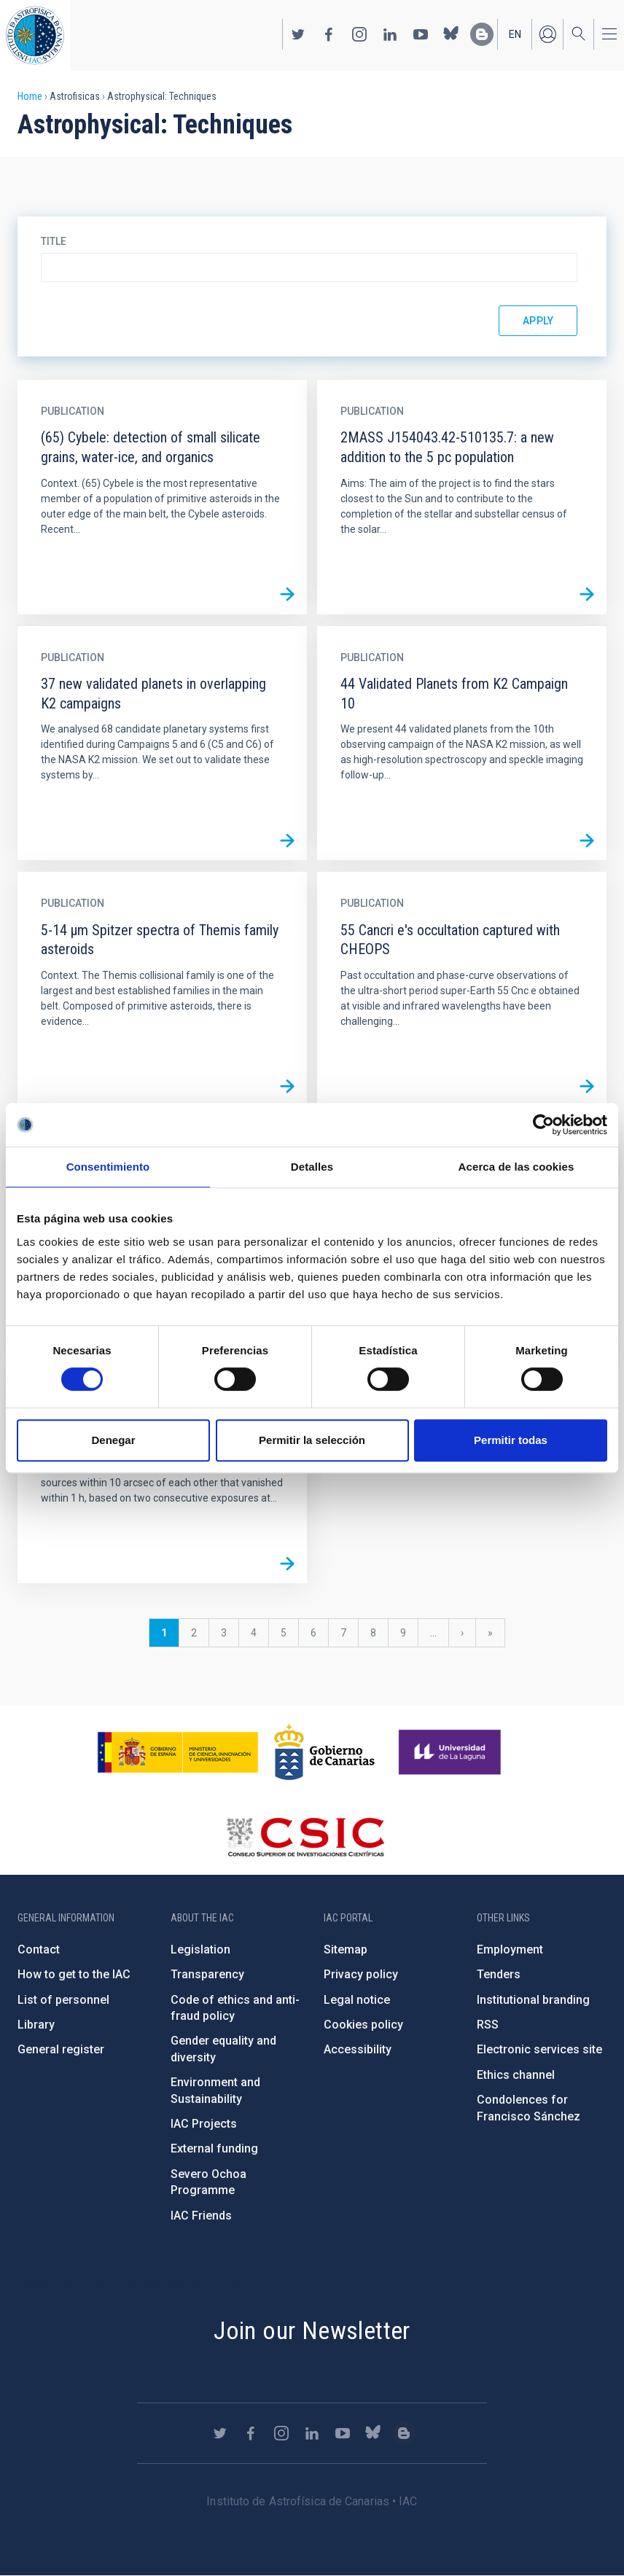 This screenshot has height=2576, width=624. What do you see at coordinates (359, 34) in the screenshot?
I see `https://www.instagram.com/iac_astrofisica/` at bounding box center [359, 34].